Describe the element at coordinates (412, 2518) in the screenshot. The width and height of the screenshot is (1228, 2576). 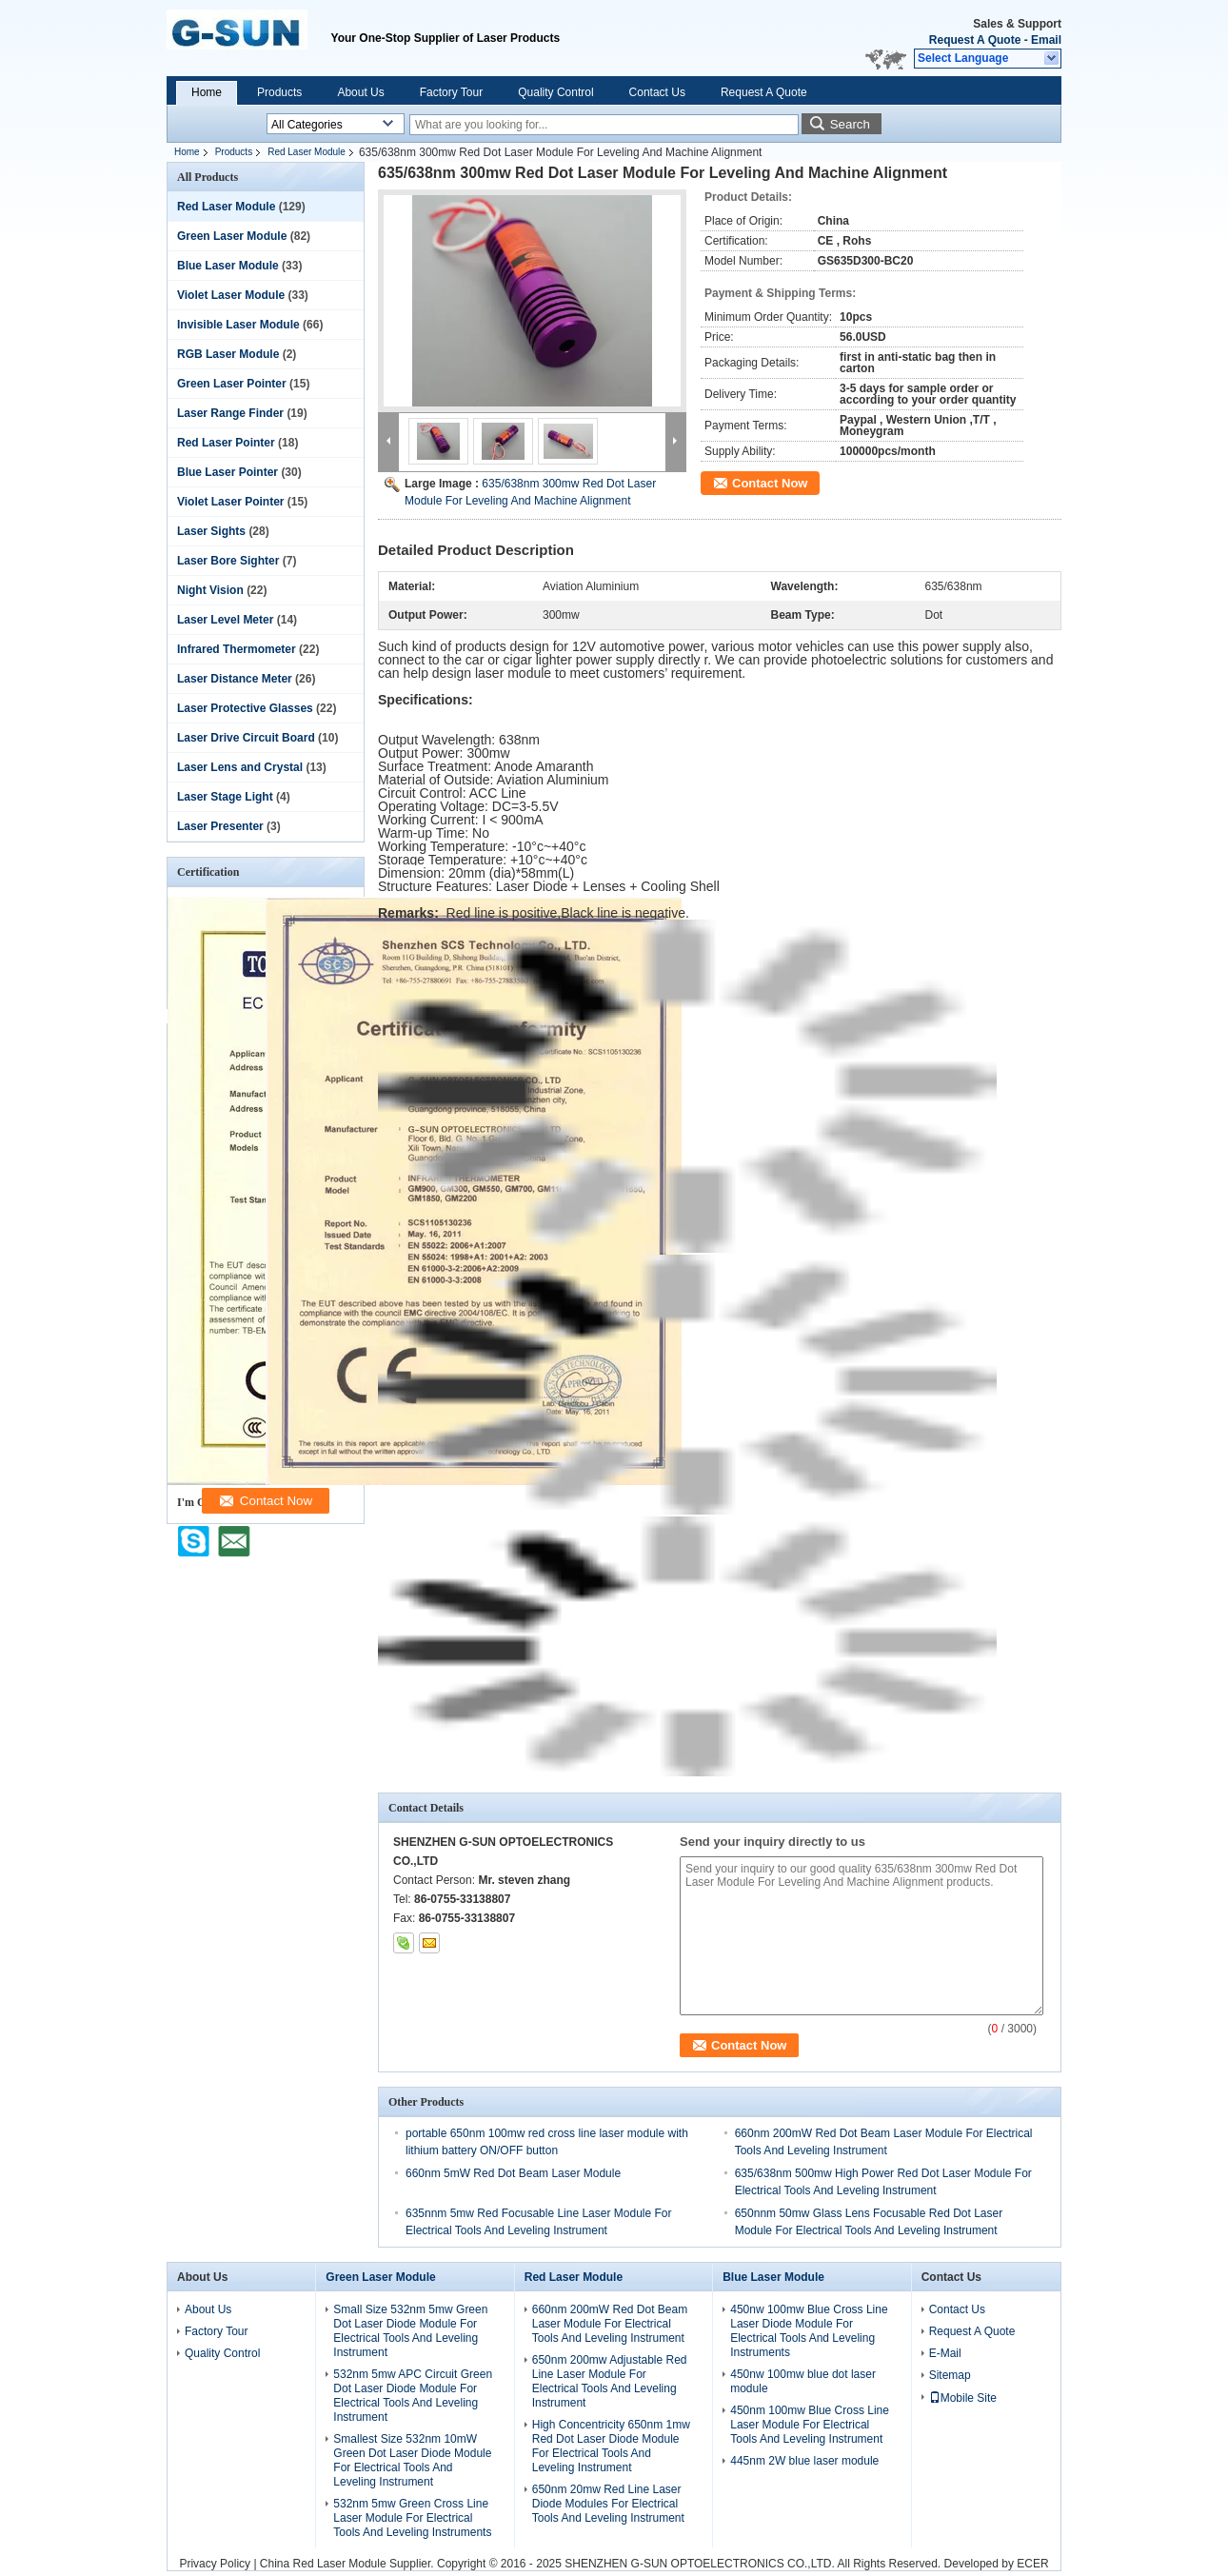
I see `532nm 5mw Green Cross Line Laser Module For Electrical Tools And Leveling Instruments` at that location.